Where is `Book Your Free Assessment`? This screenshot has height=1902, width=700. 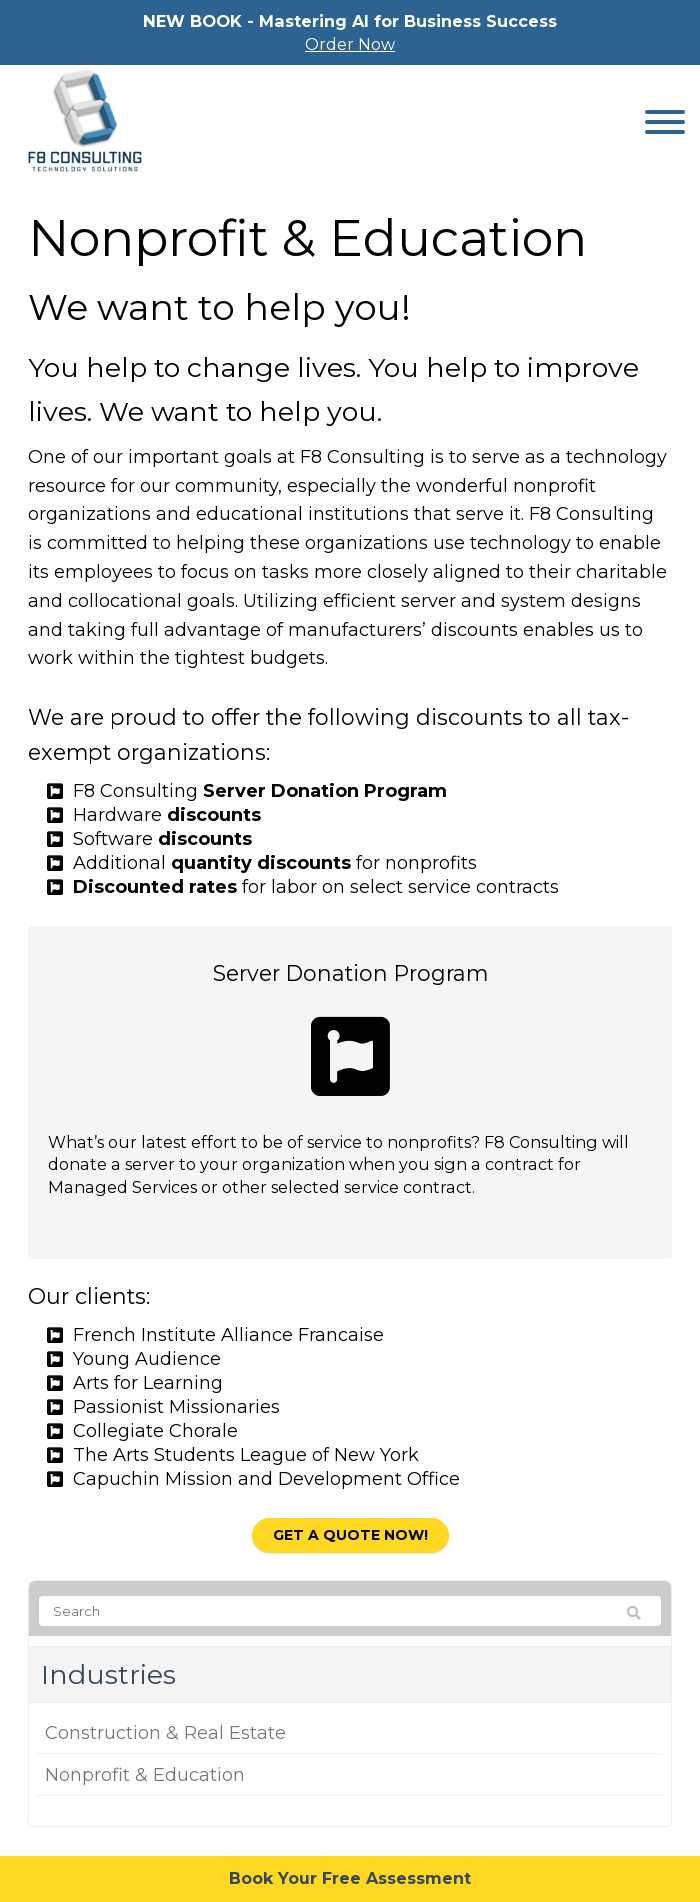 Book Your Free Assessment is located at coordinates (350, 1878).